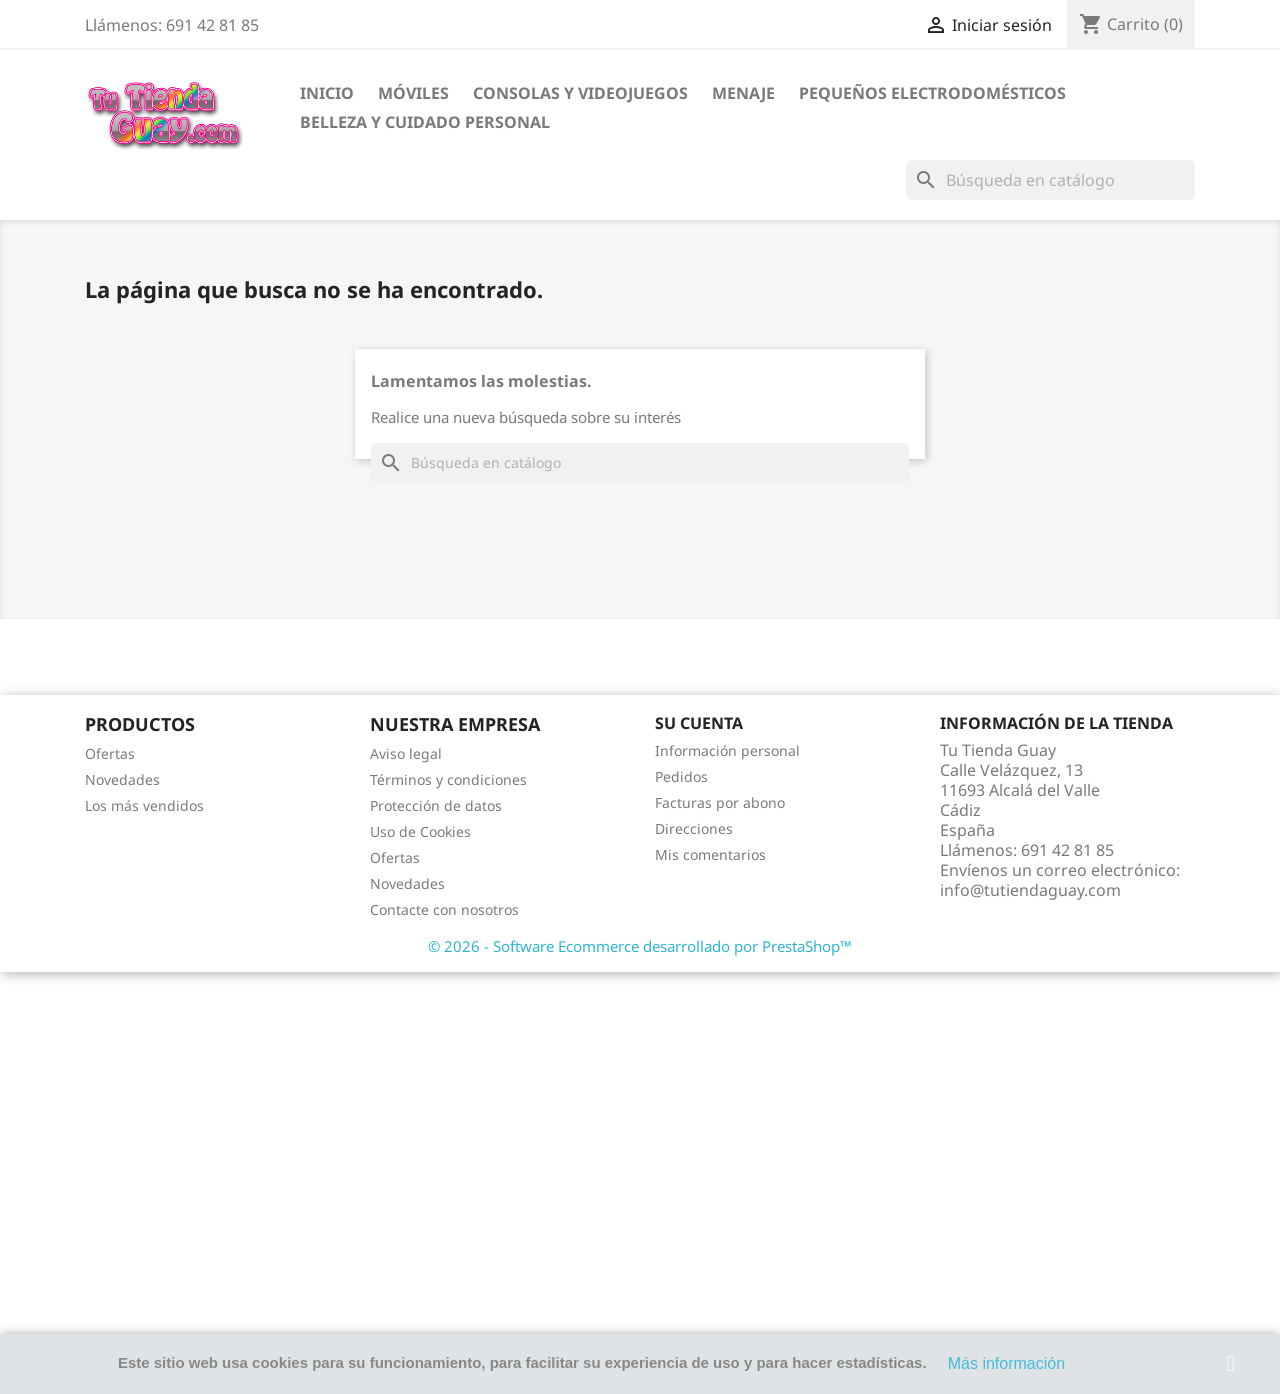  What do you see at coordinates (144, 805) in the screenshot?
I see `Los más vendidos` at bounding box center [144, 805].